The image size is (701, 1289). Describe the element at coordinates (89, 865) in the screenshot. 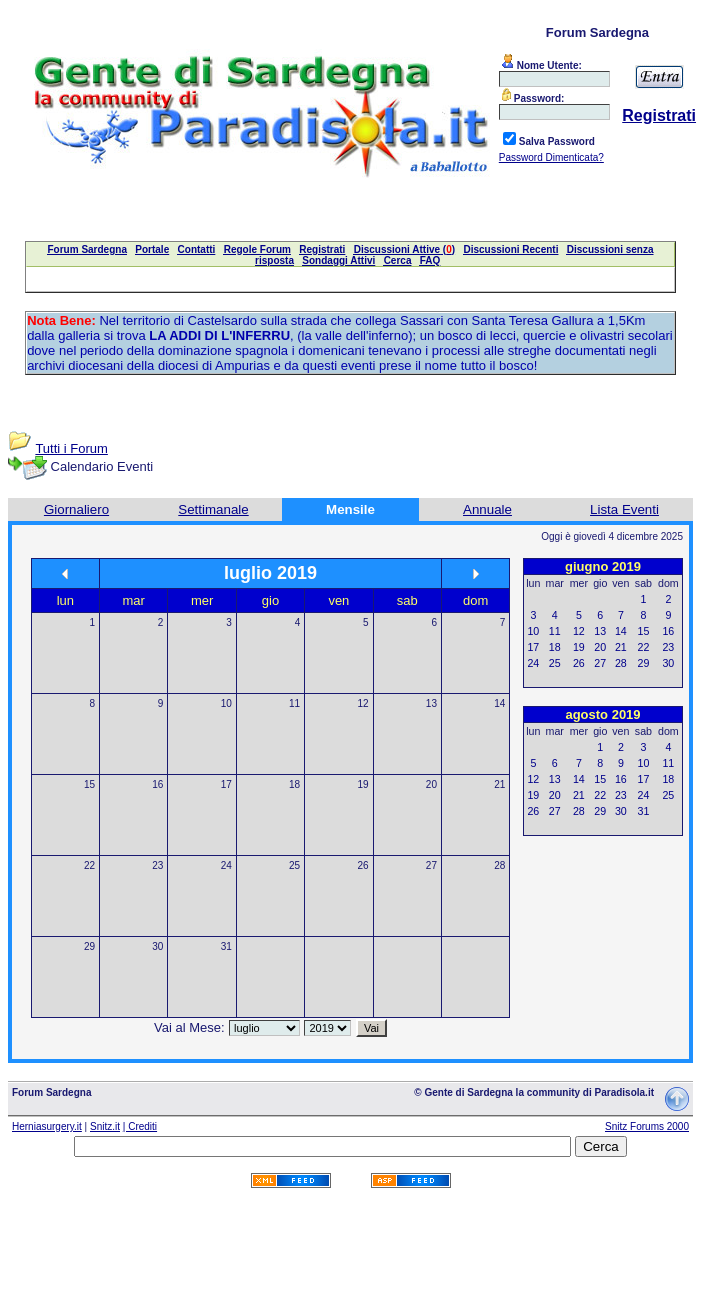

I see `22` at that location.